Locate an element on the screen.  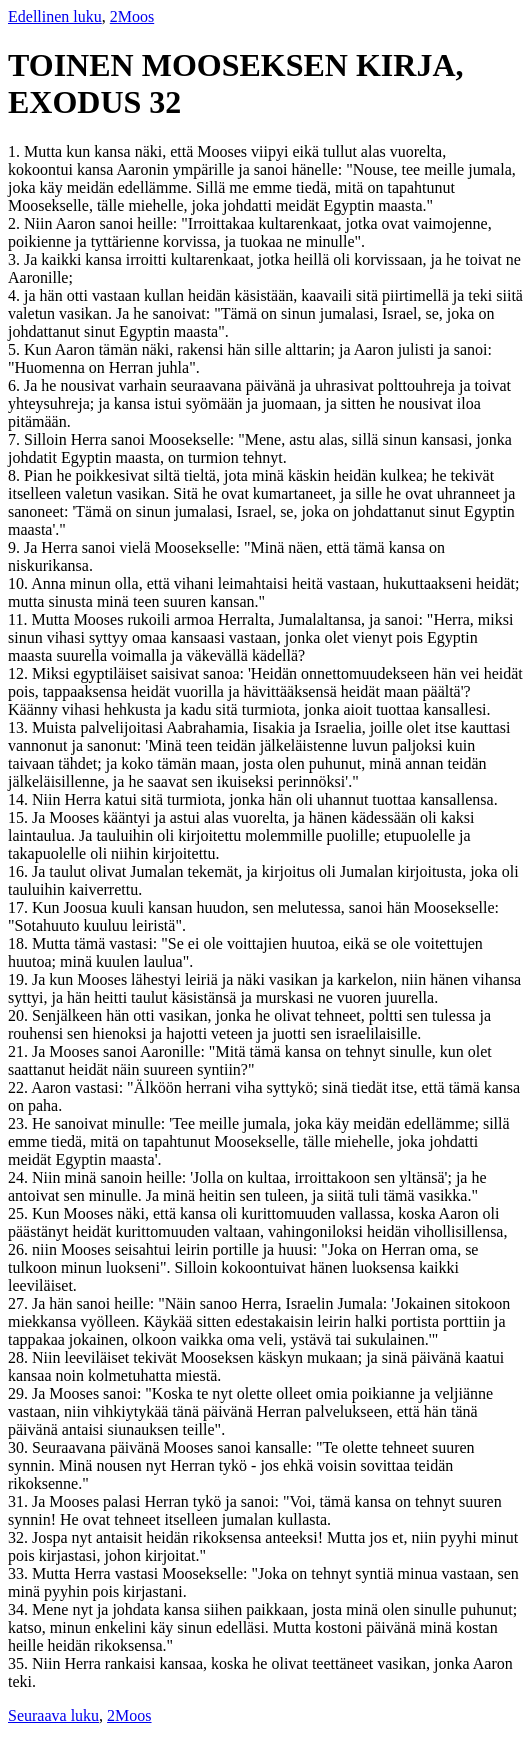
7. is located at coordinates (16, 439).